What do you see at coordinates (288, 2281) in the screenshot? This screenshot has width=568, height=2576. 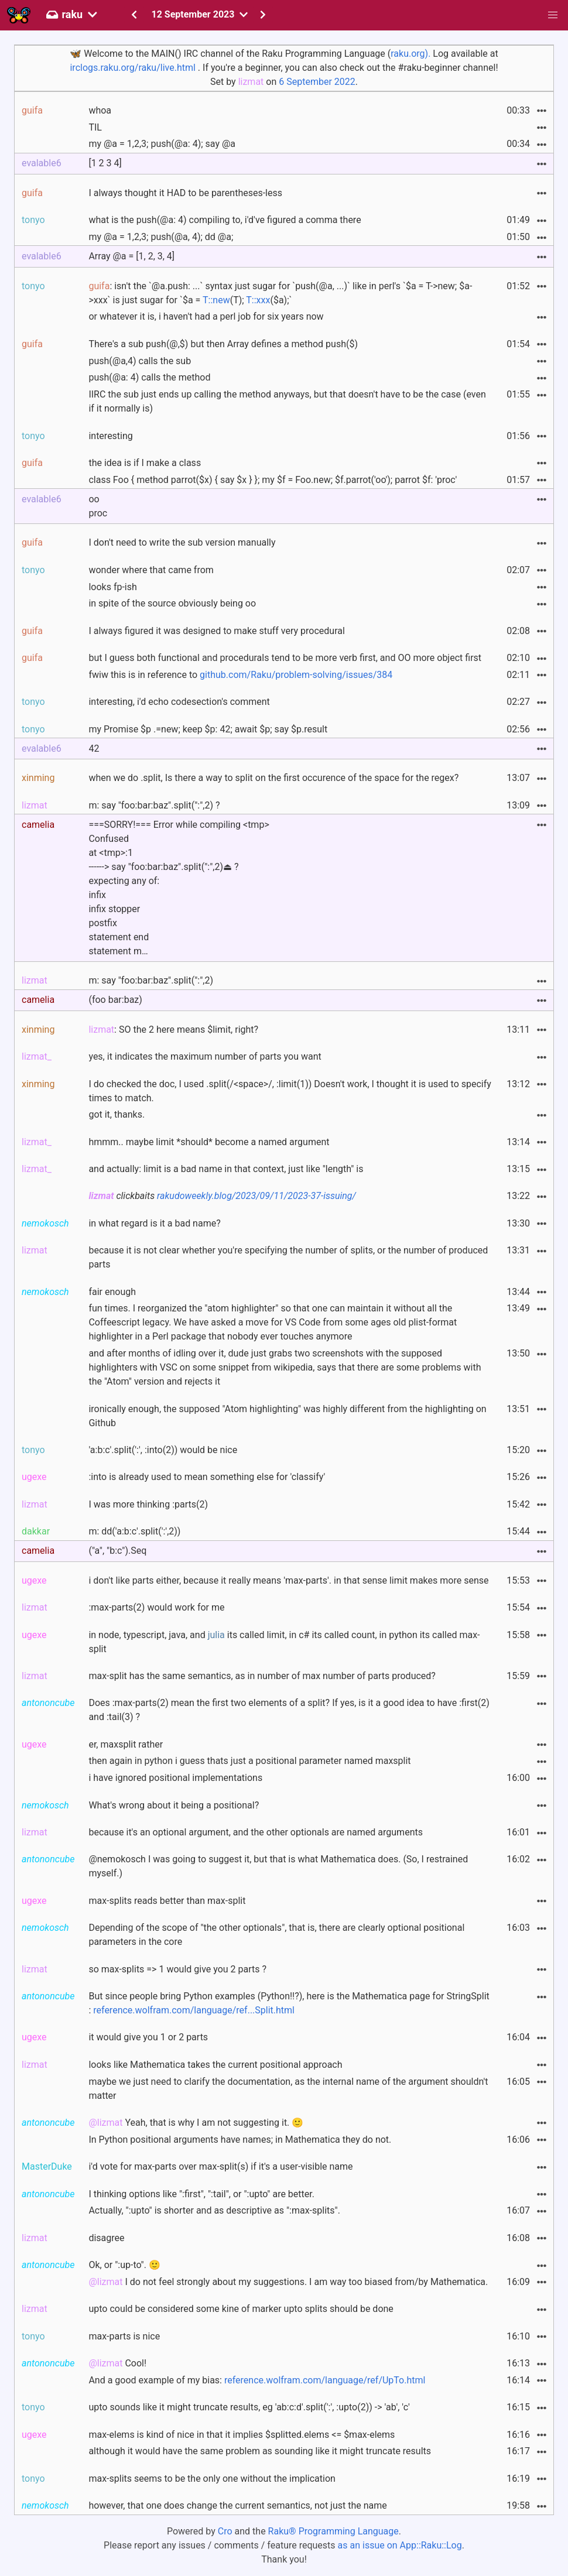 I see `I do not feel strongly about my suggestions. I am way too biased from/by Mathematica.` at bounding box center [288, 2281].